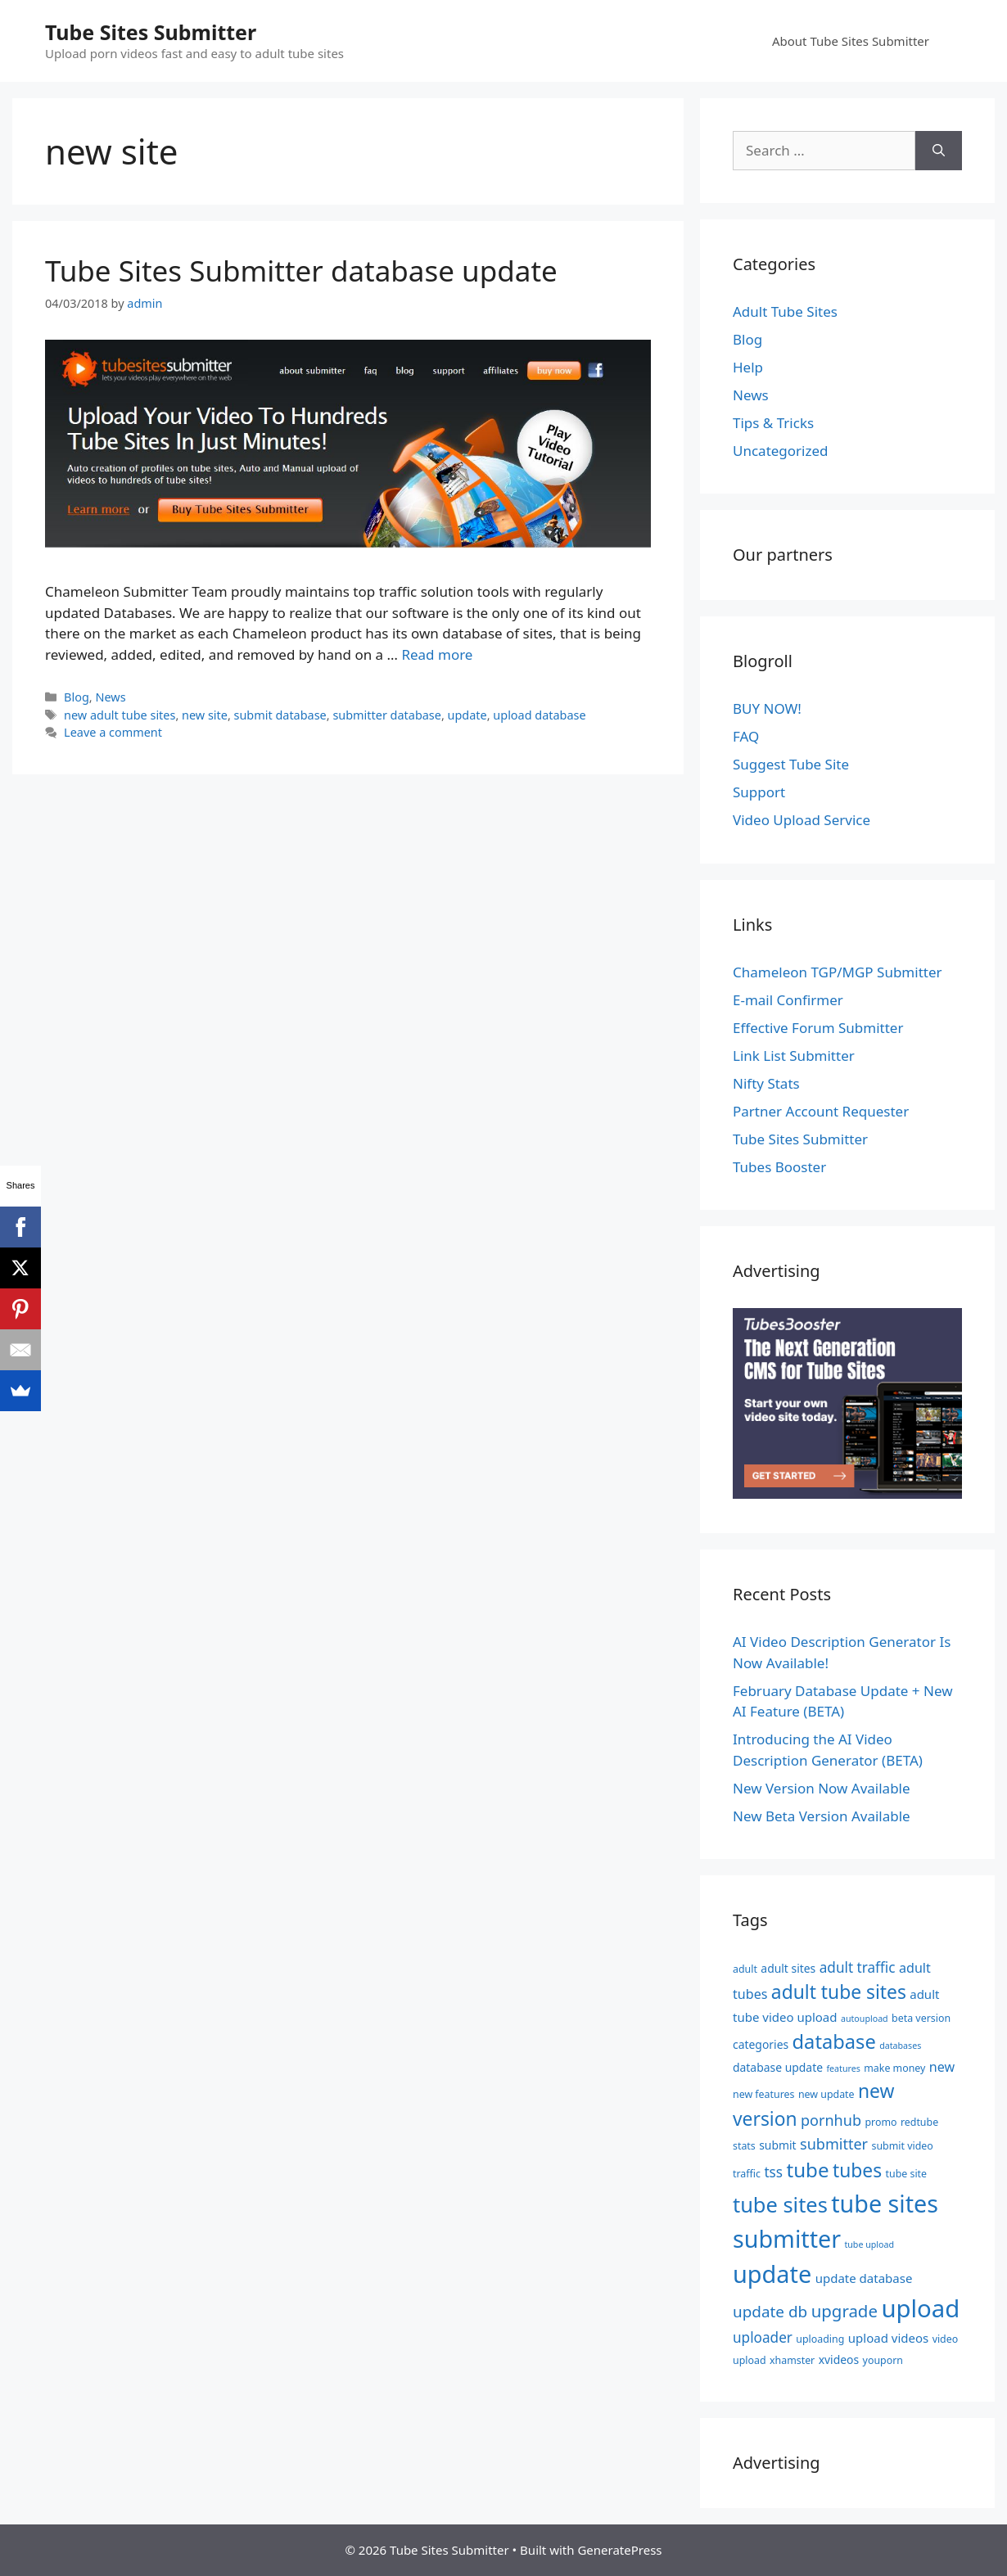 This screenshot has height=2576, width=1007. What do you see at coordinates (763, 2337) in the screenshot?
I see `uploader [uploader (9 items)]` at bounding box center [763, 2337].